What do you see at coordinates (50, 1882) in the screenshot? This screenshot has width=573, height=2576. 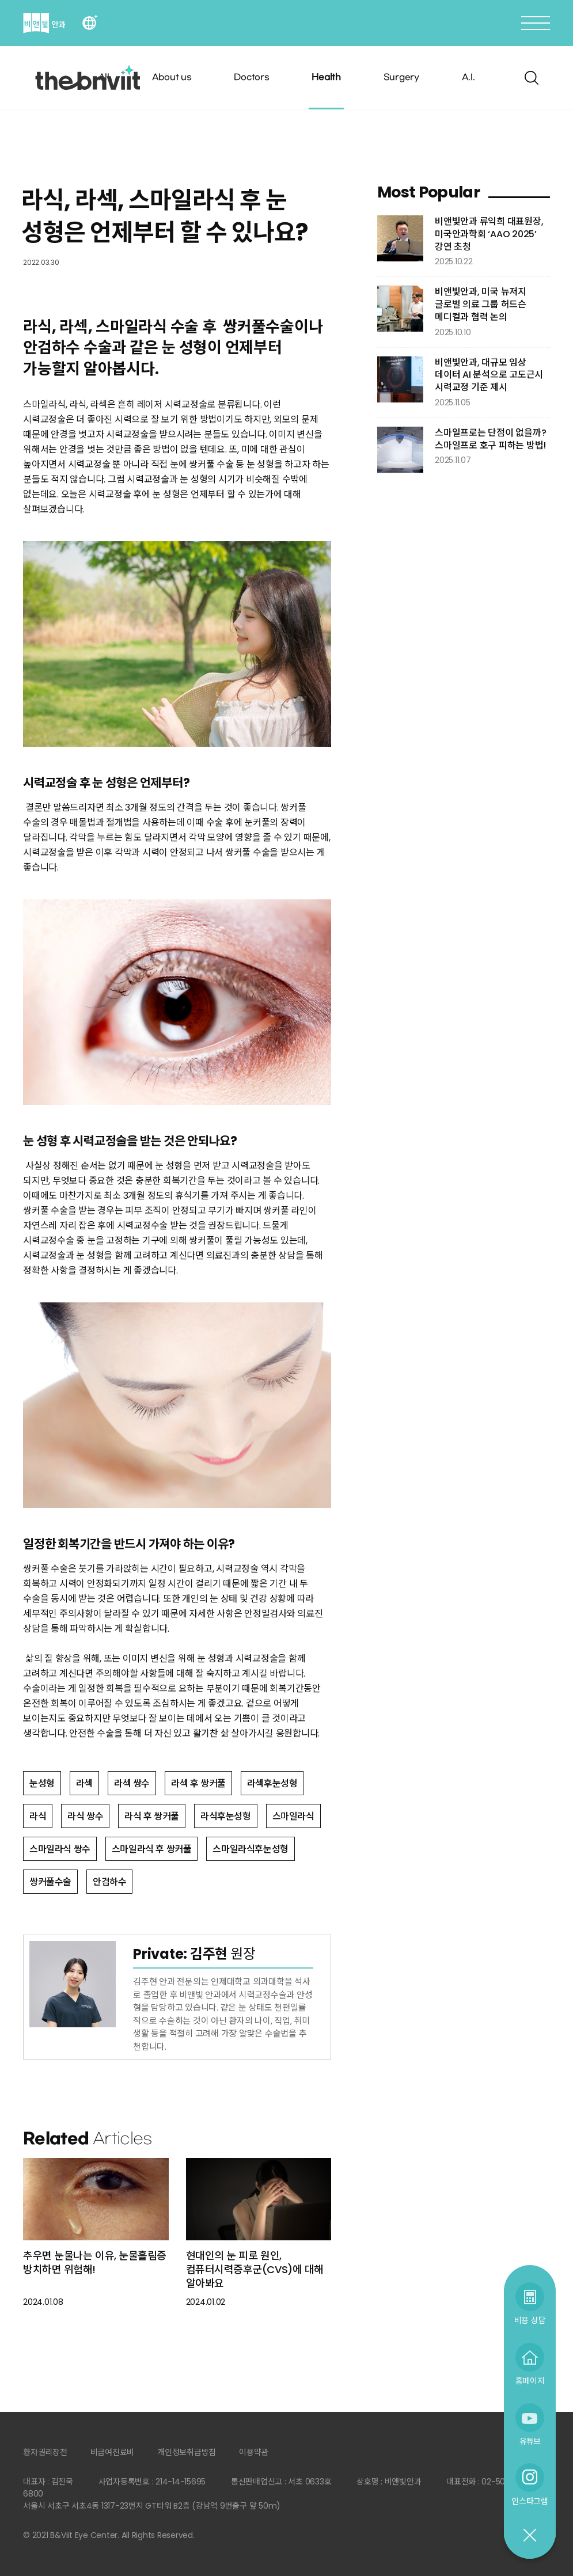 I see `쌍커풀수술` at bounding box center [50, 1882].